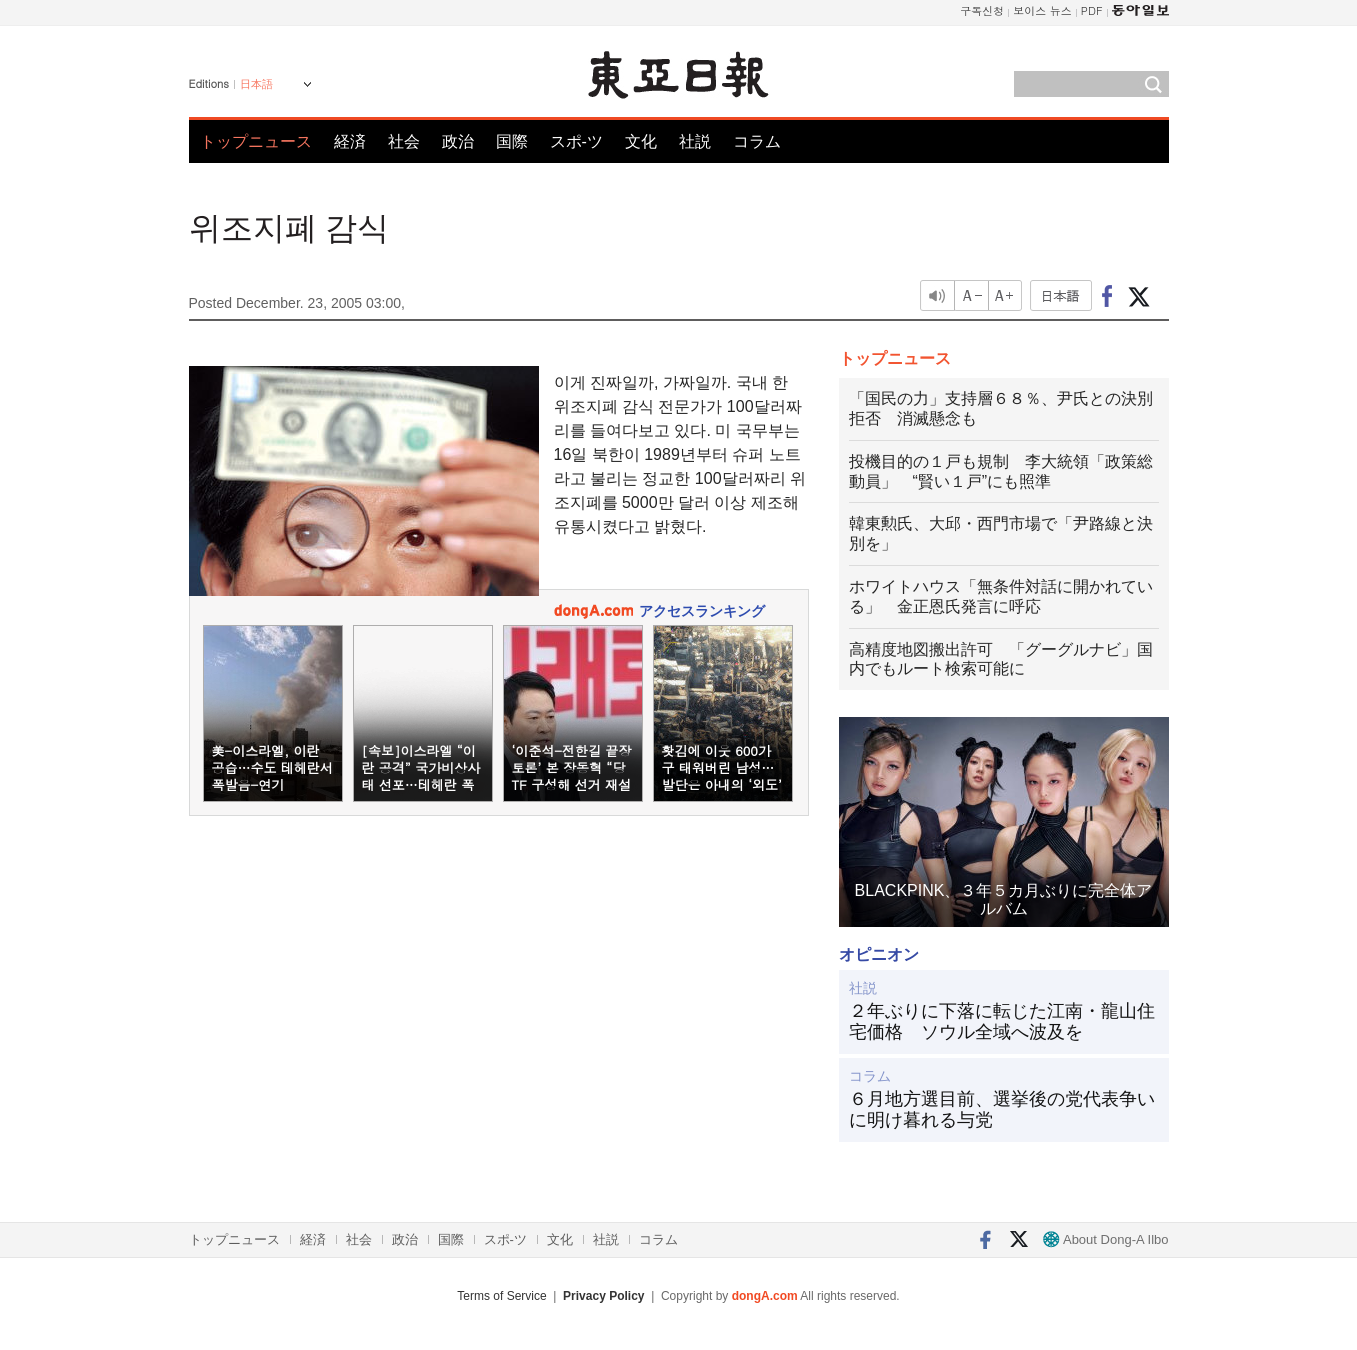 The width and height of the screenshot is (1357, 1350). What do you see at coordinates (757, 141) in the screenshot?
I see `コラム` at bounding box center [757, 141].